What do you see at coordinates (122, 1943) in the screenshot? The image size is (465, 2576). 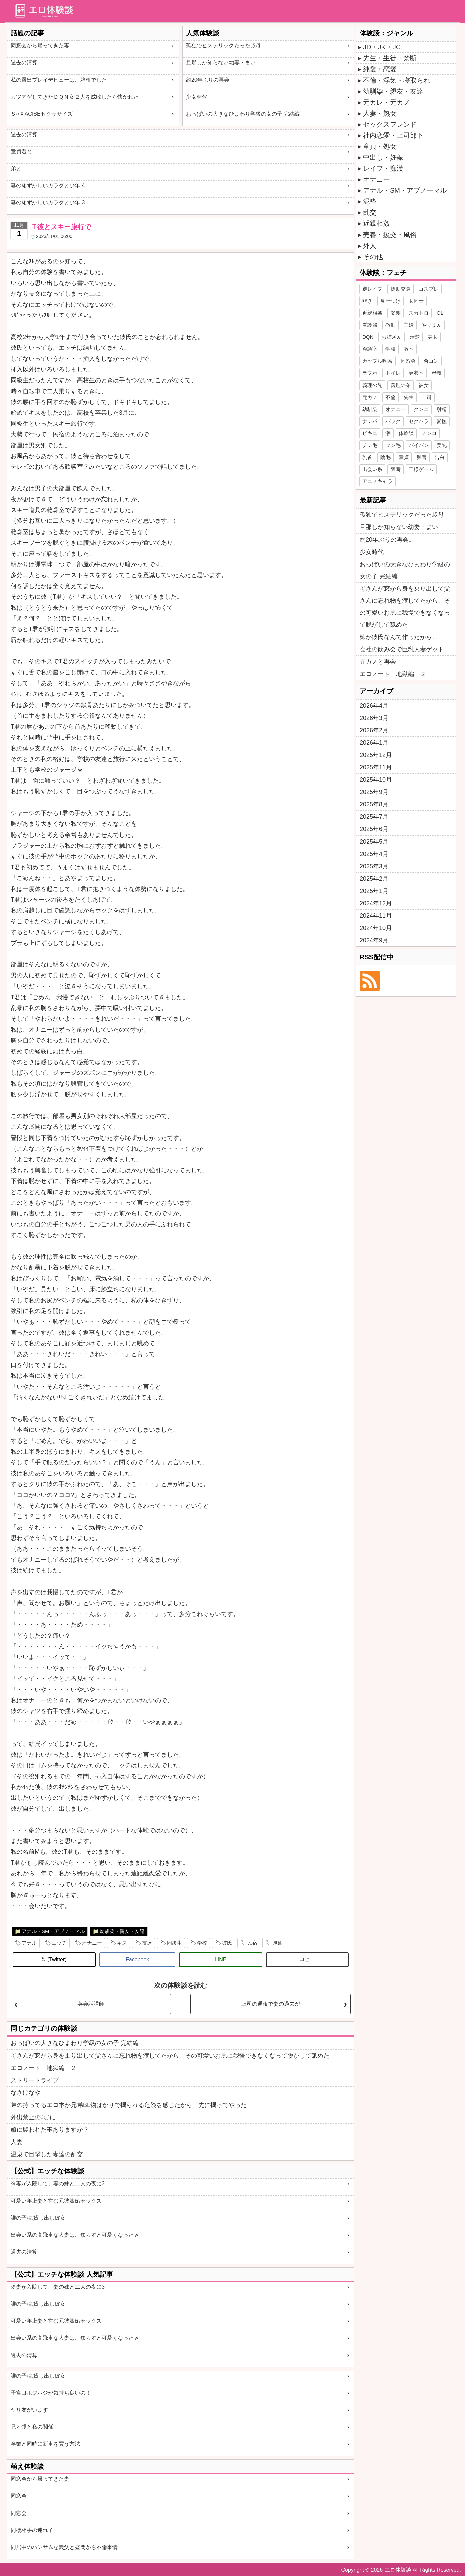 I see `キス` at bounding box center [122, 1943].